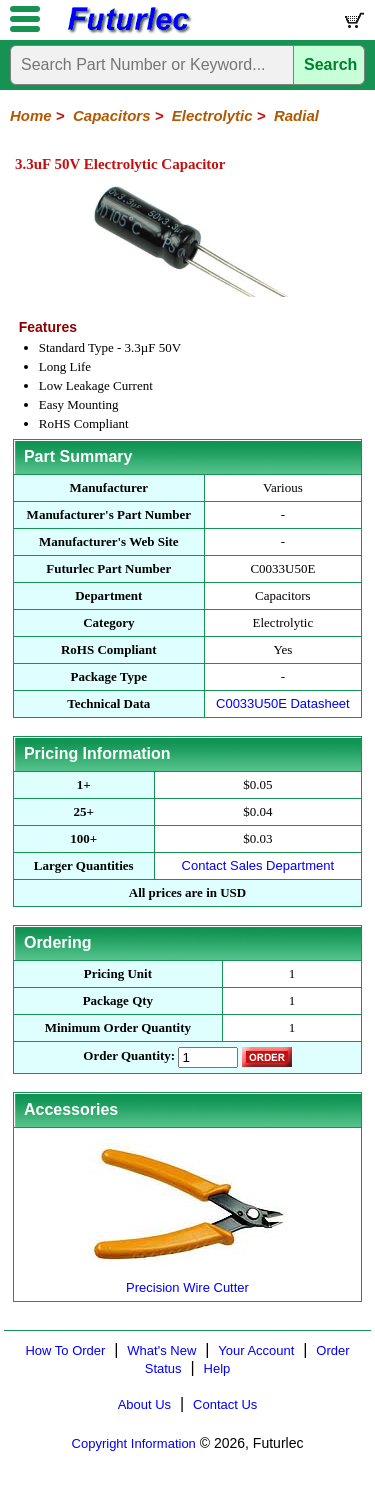 Image resolution: width=375 pixels, height=1495 pixels. Describe the element at coordinates (112, 115) in the screenshot. I see `Capacitors` at that location.